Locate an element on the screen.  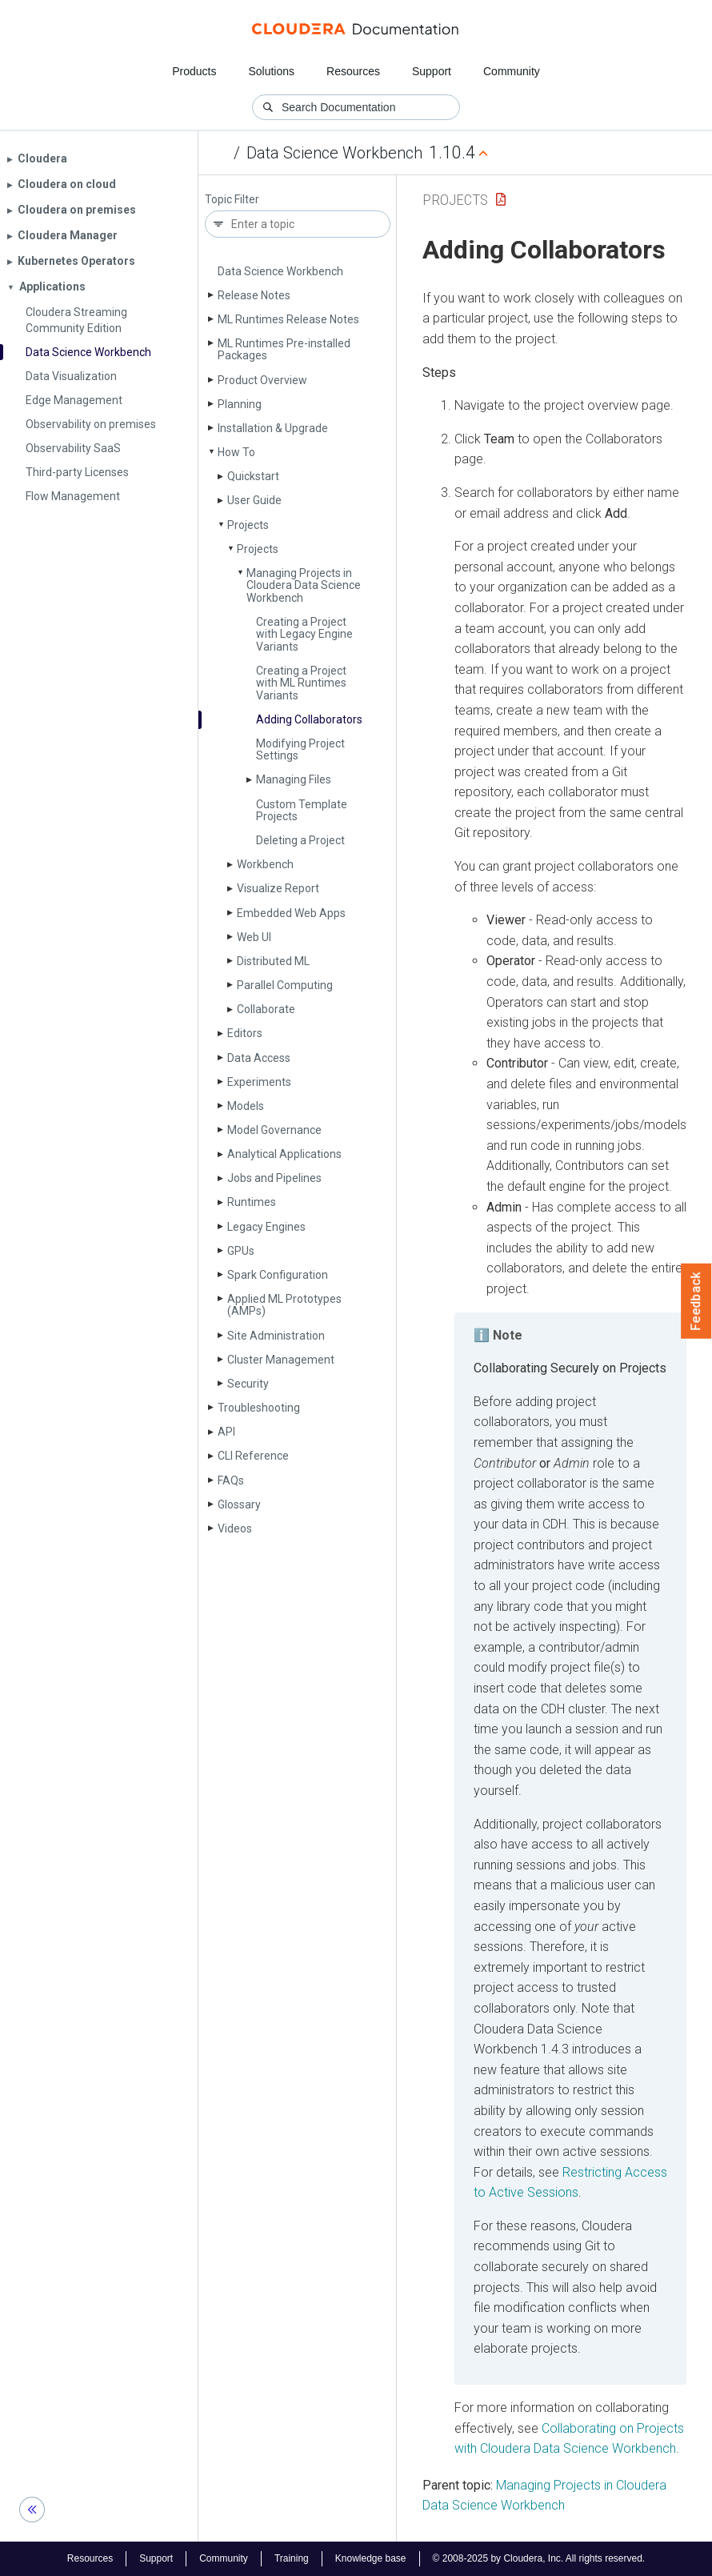
Resources is located at coordinates (353, 71).